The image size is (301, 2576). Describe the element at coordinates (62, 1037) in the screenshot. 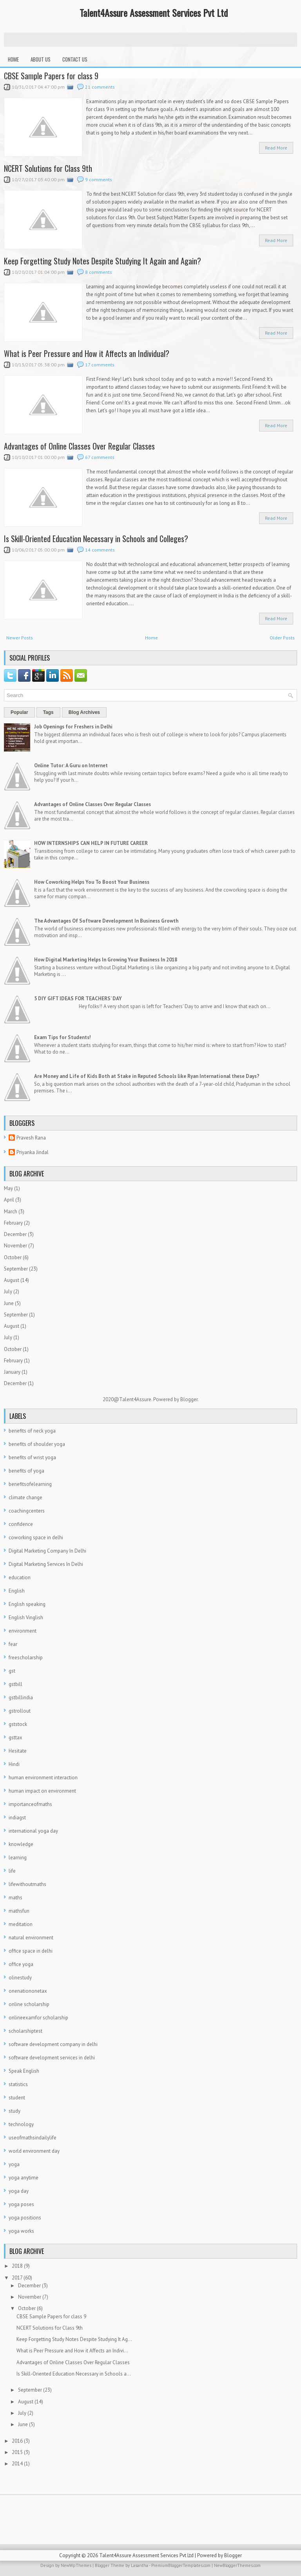

I see `Exam Tips for Students!` at that location.